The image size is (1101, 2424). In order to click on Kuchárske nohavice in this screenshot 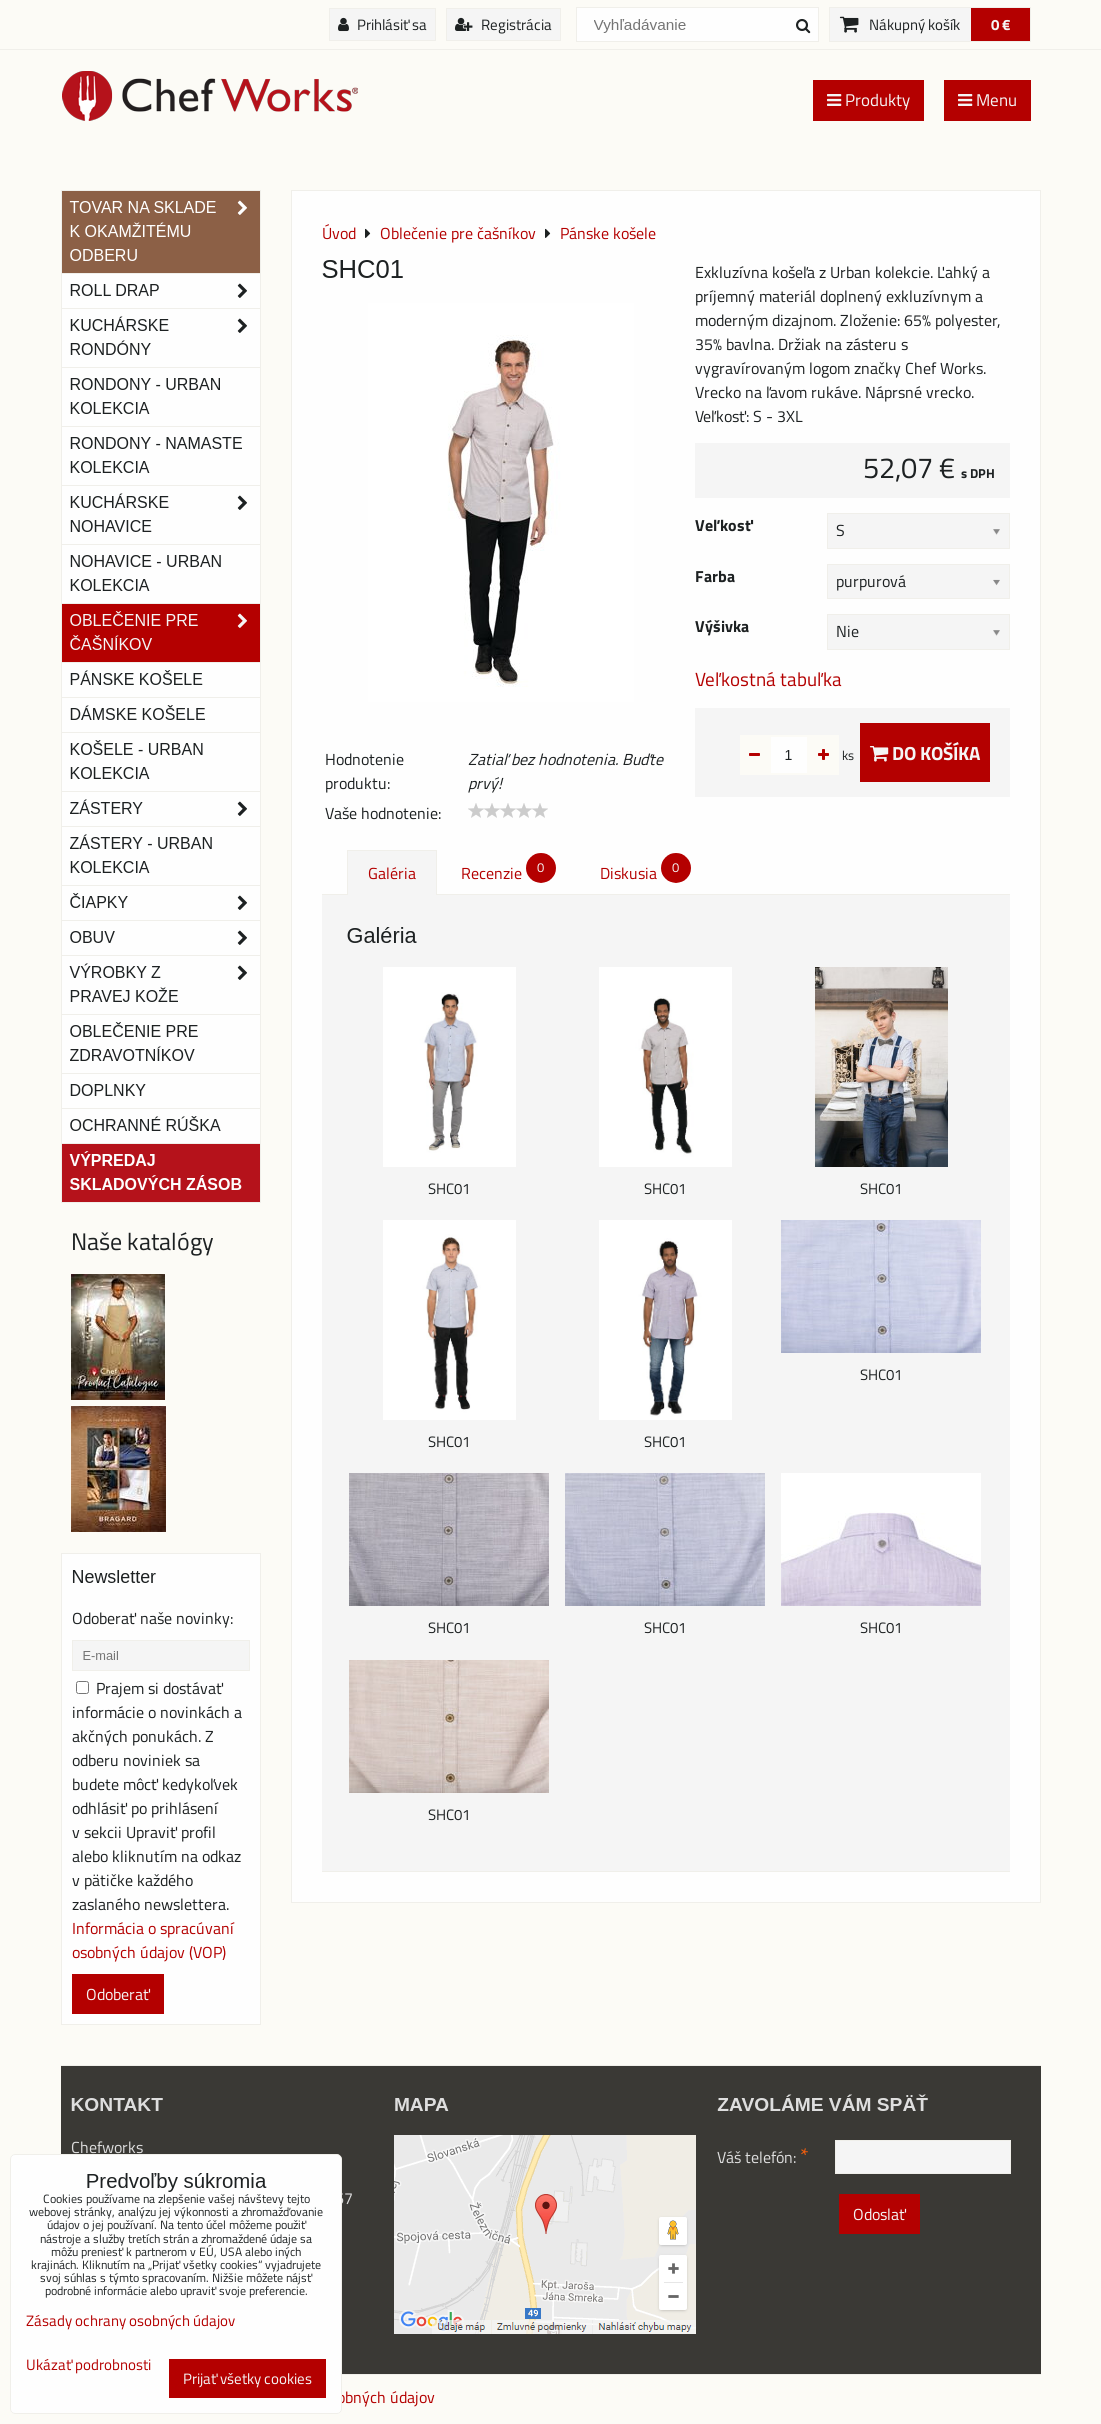, I will do `click(165, 515)`.